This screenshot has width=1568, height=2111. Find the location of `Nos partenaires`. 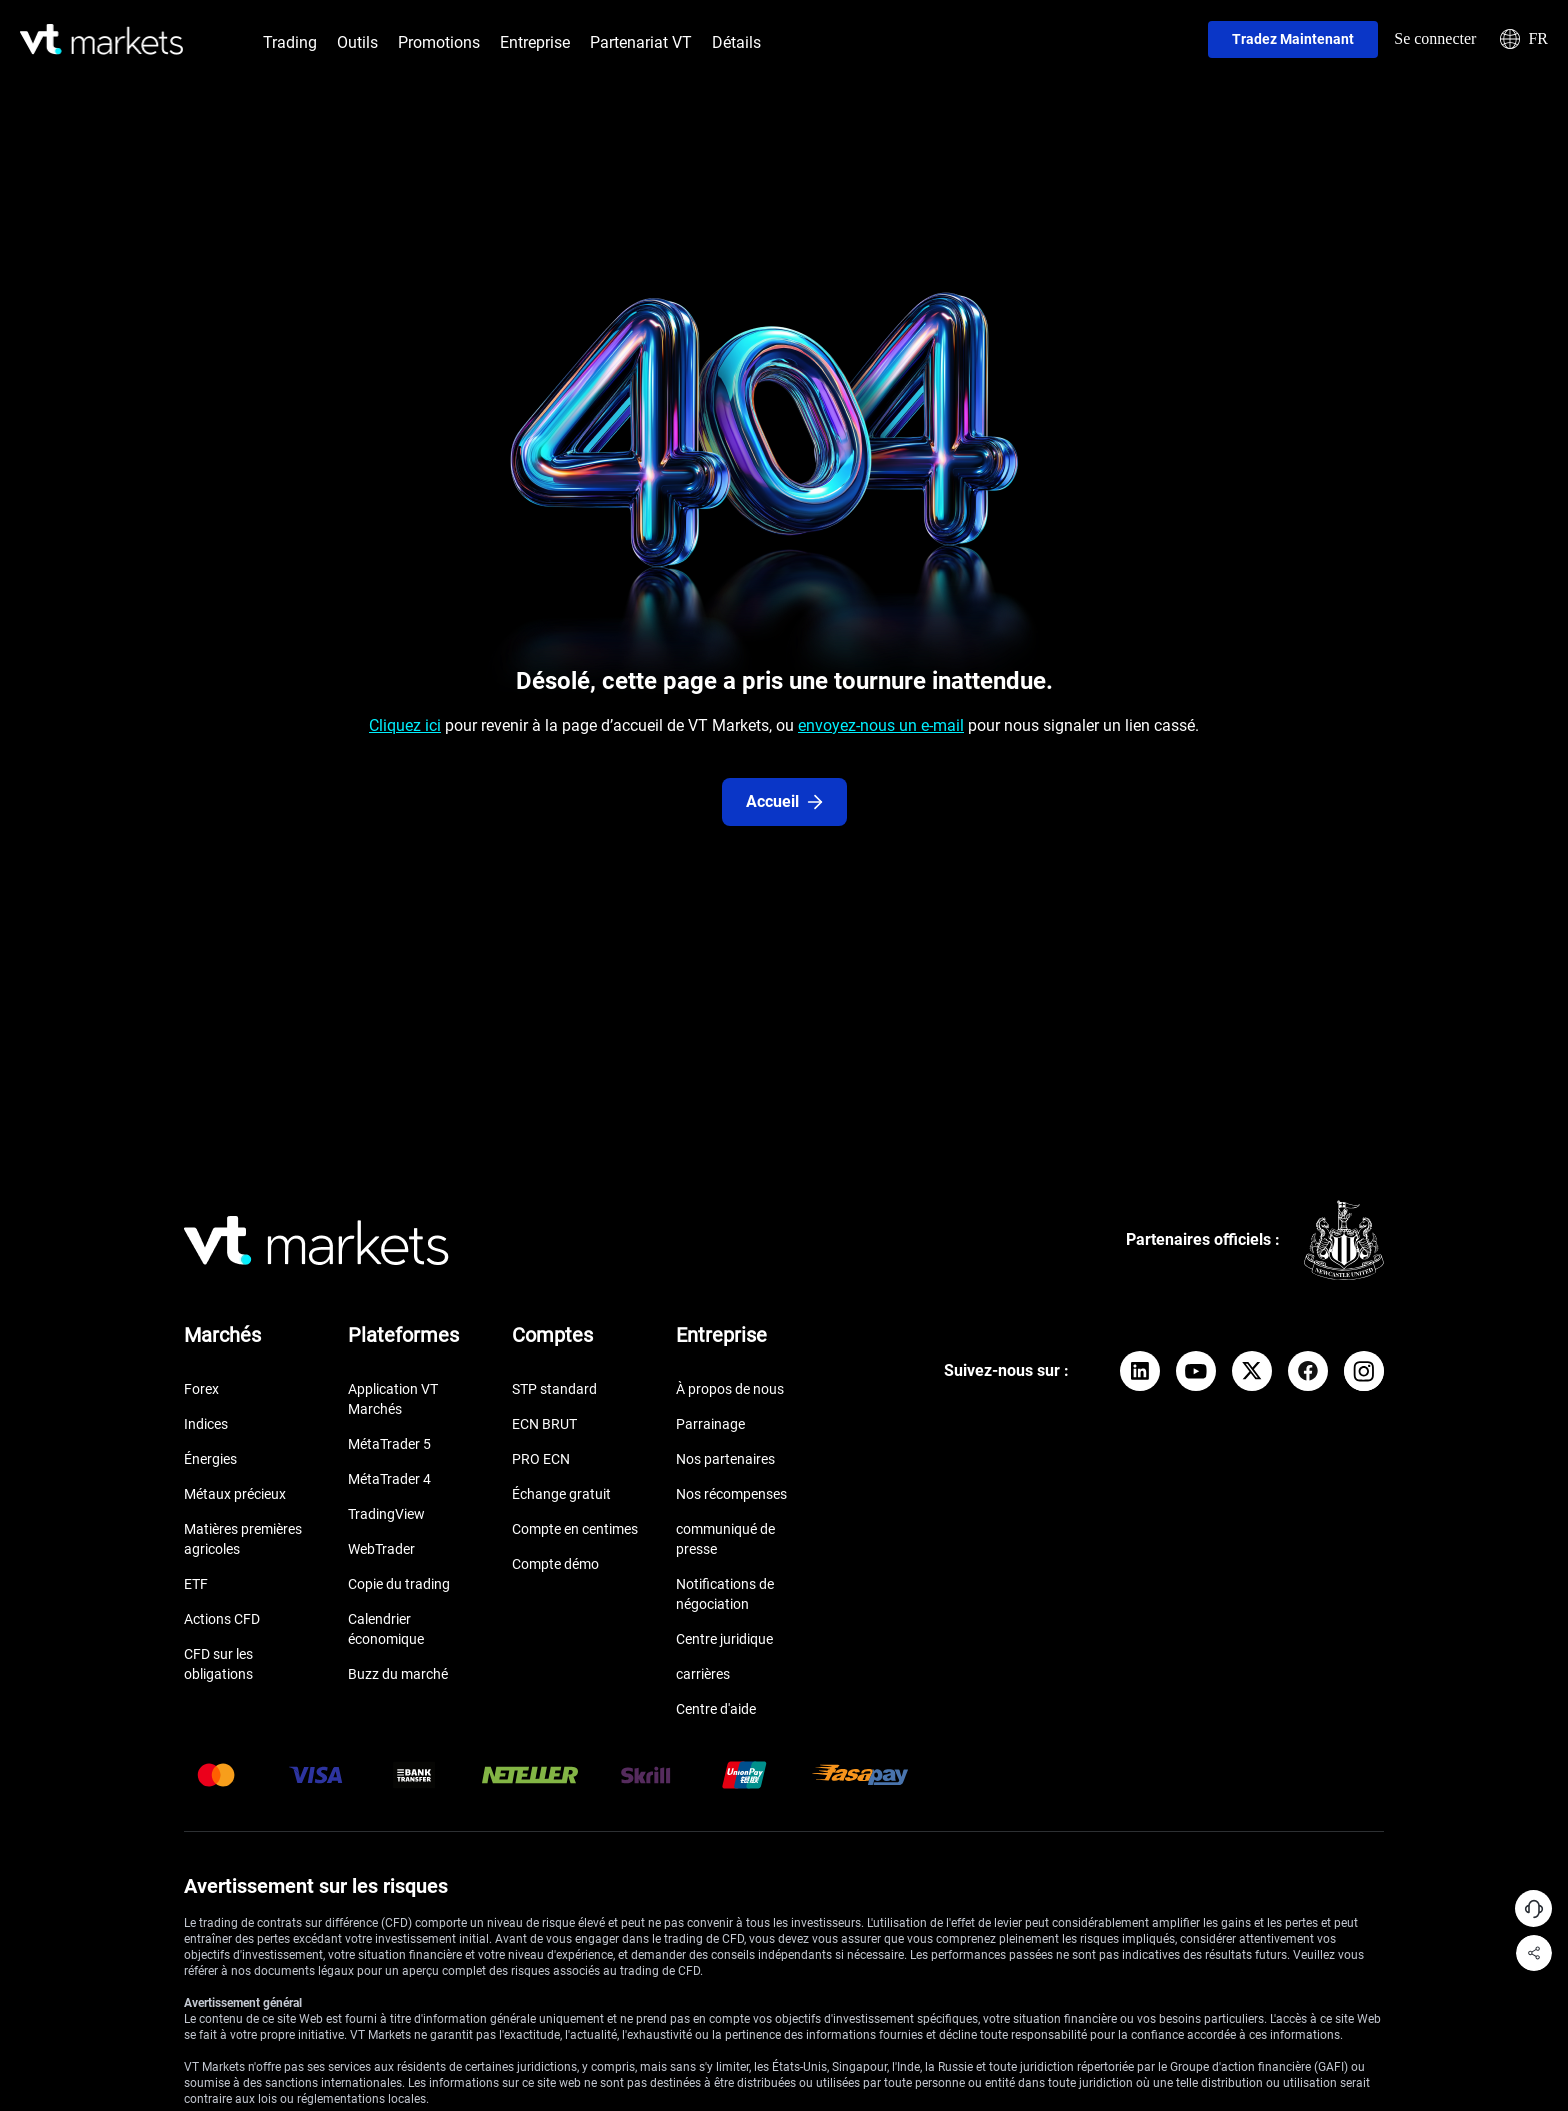

Nos partenaires is located at coordinates (725, 1459).